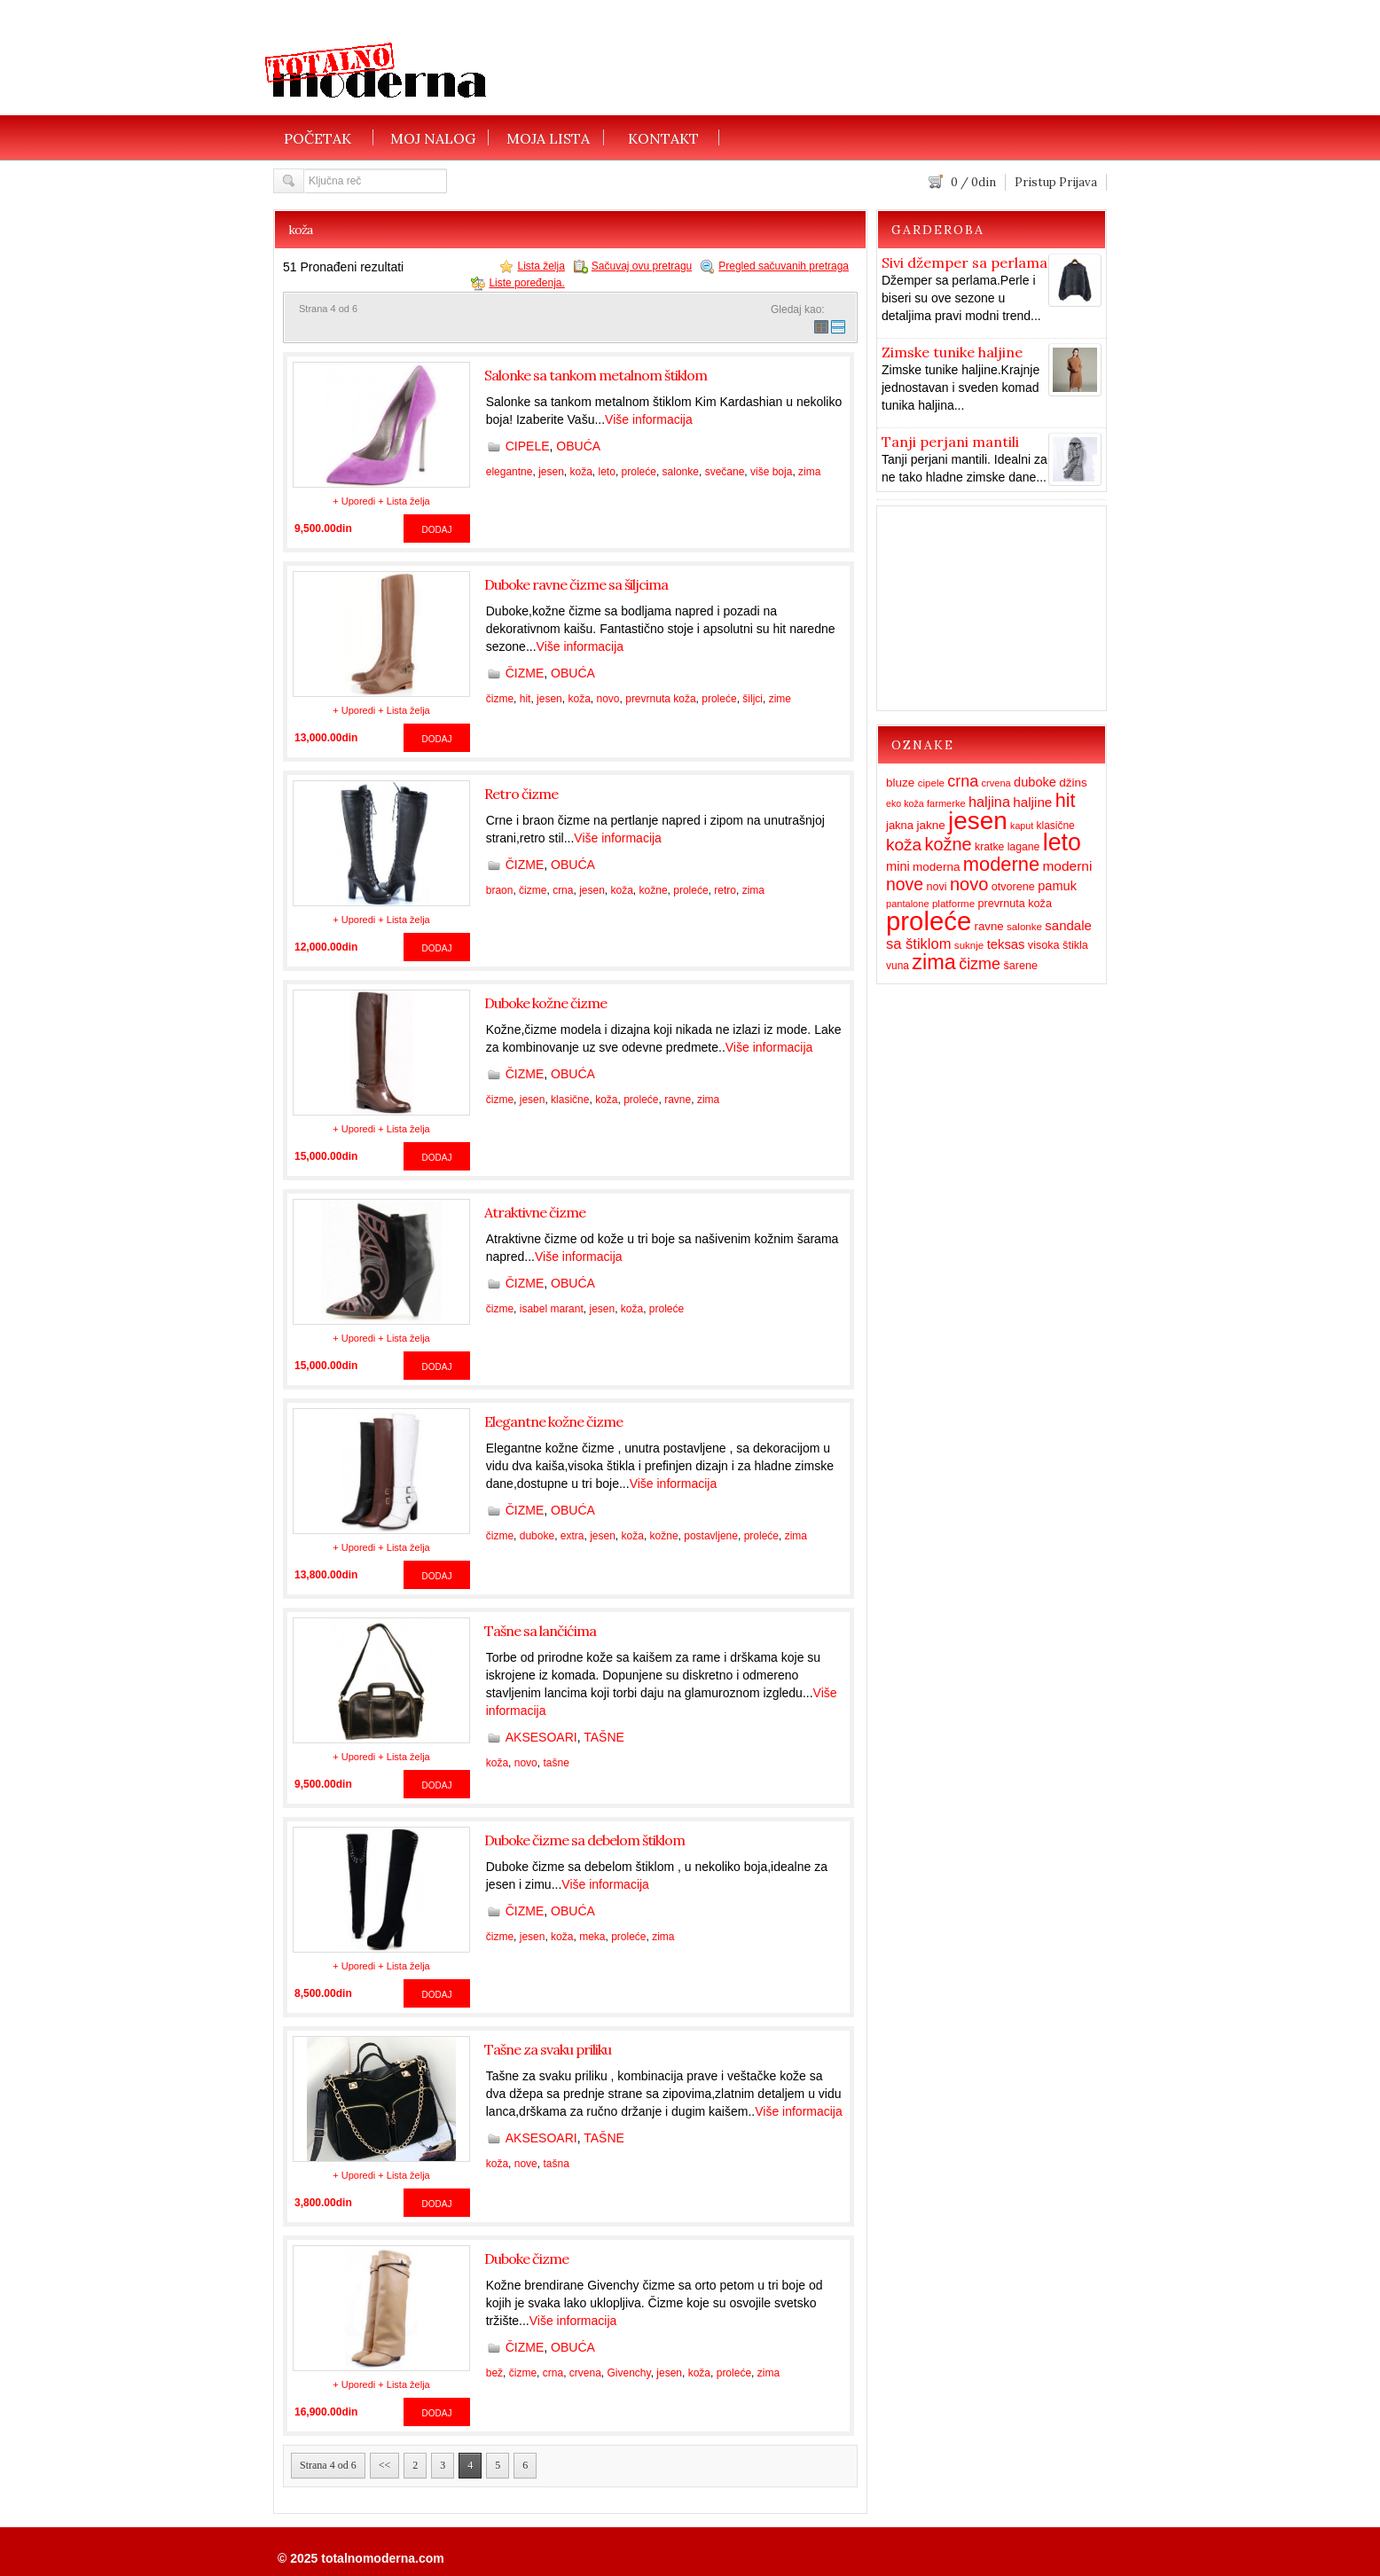 The height and width of the screenshot is (2576, 1380). Describe the element at coordinates (639, 472) in the screenshot. I see `proleće` at that location.